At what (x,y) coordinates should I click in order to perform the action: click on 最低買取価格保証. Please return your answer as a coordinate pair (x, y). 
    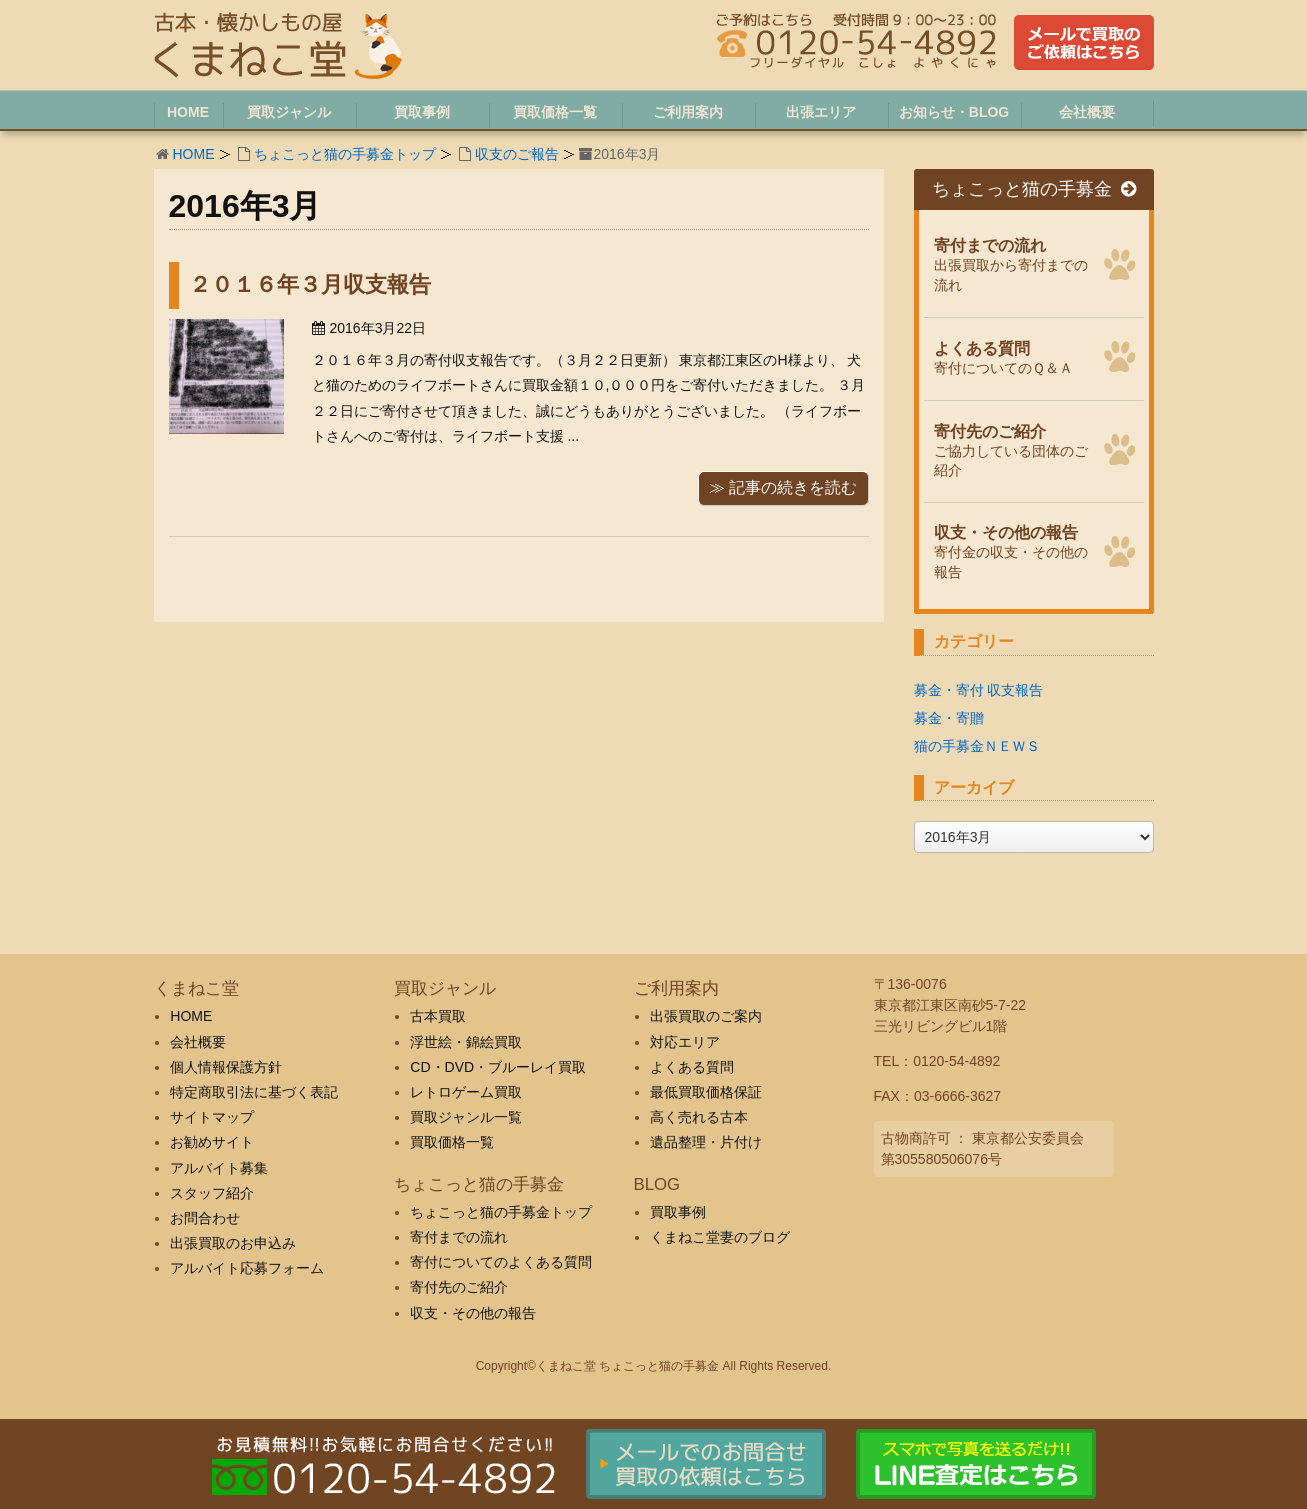
    Looking at the image, I should click on (706, 1092).